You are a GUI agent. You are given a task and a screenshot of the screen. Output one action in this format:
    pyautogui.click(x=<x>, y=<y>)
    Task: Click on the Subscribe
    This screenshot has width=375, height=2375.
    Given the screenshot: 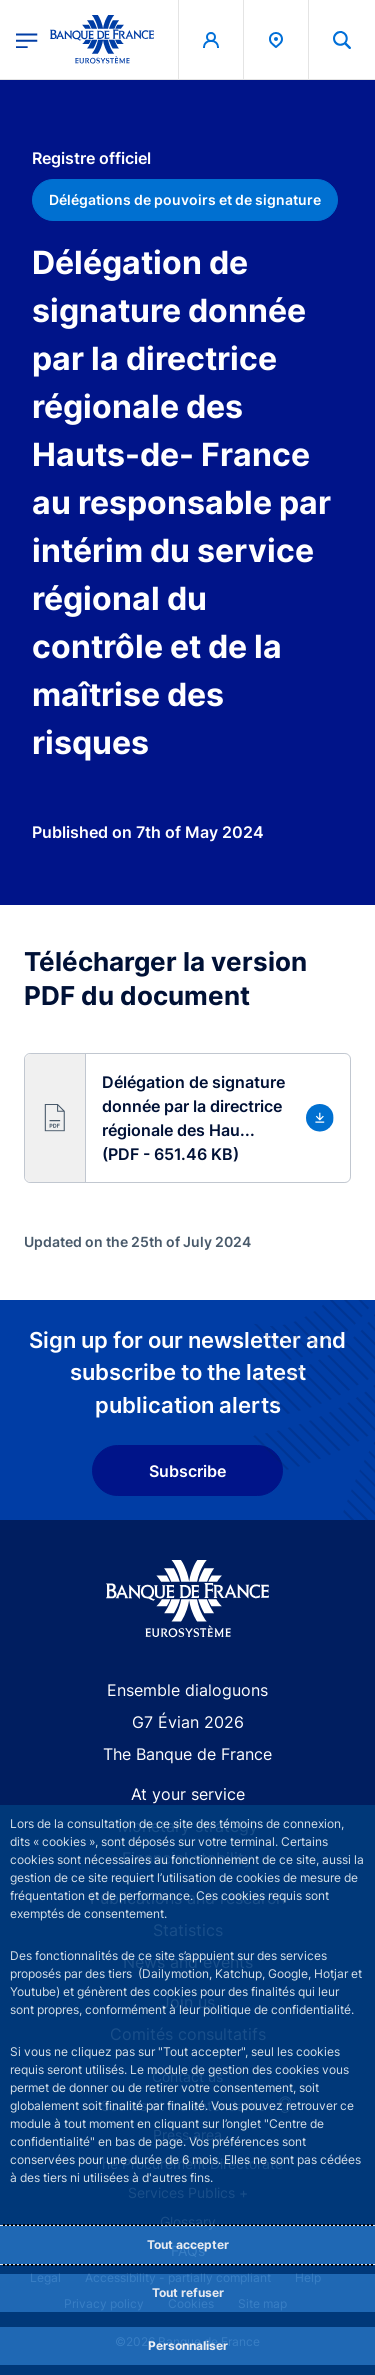 What is the action you would take?
    pyautogui.click(x=187, y=1471)
    